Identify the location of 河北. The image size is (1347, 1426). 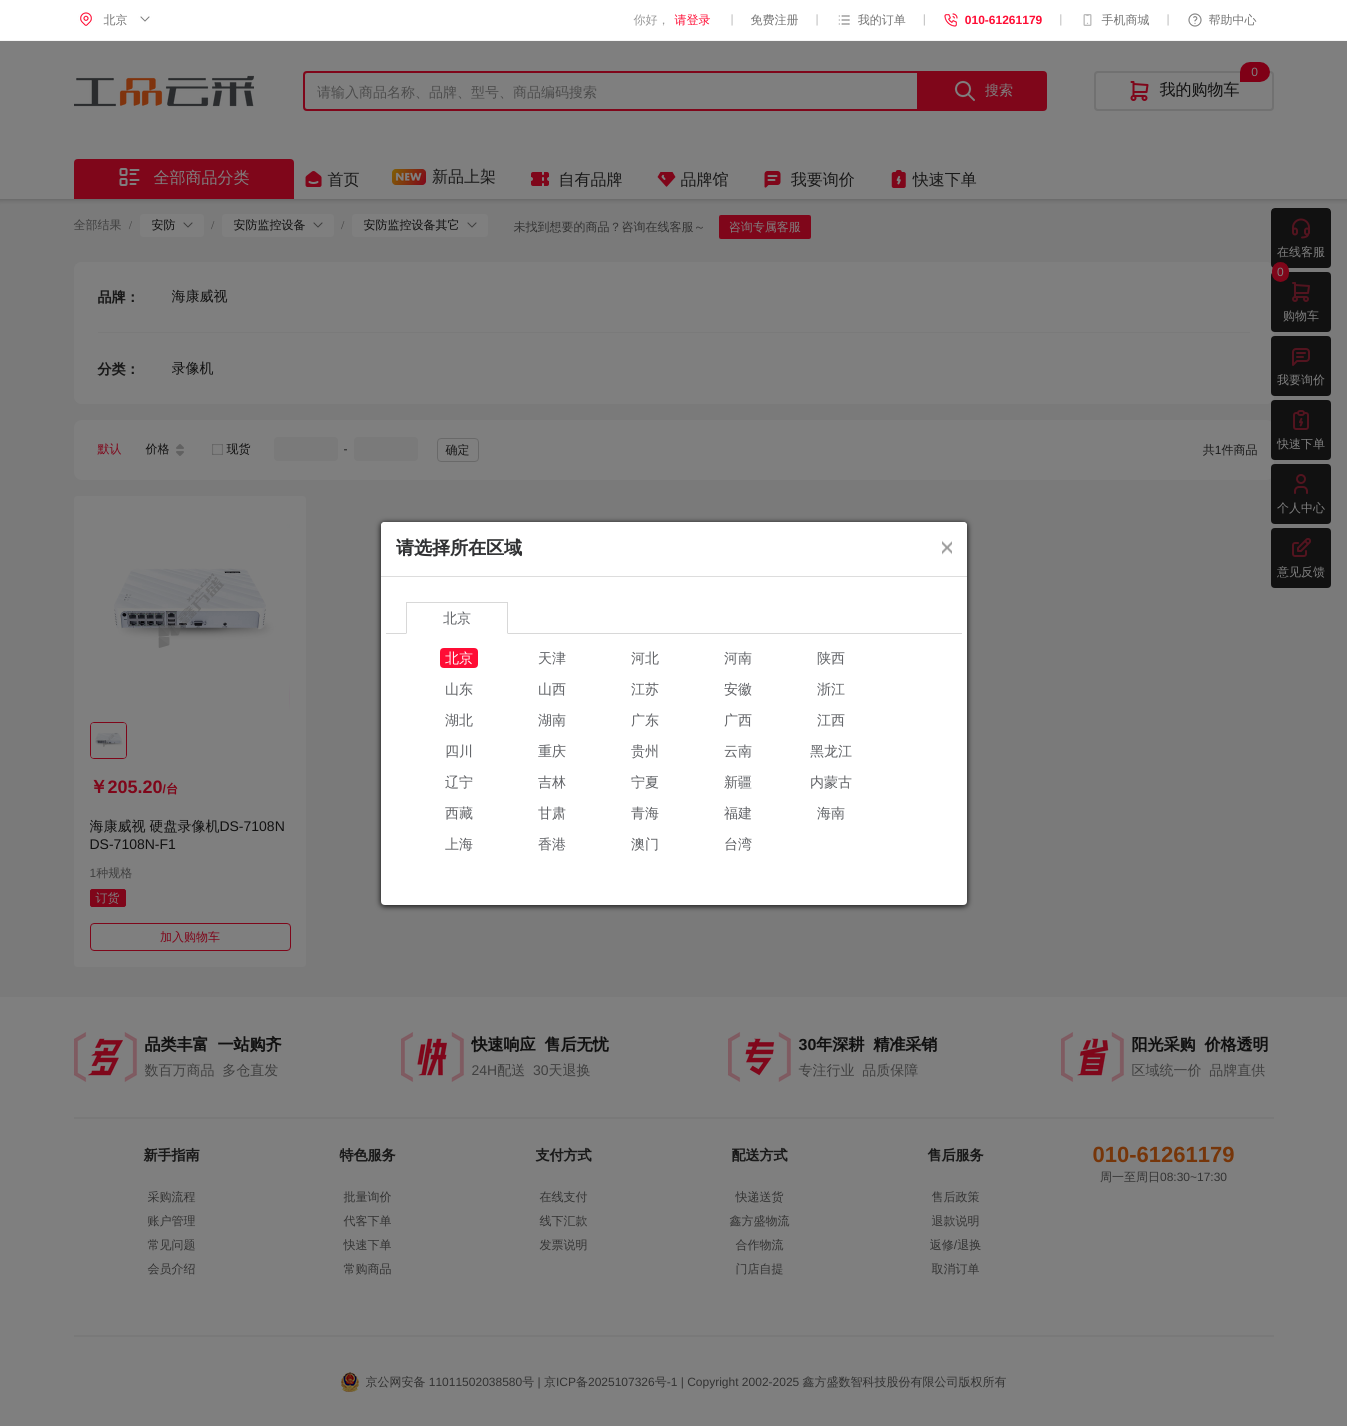
(645, 658).